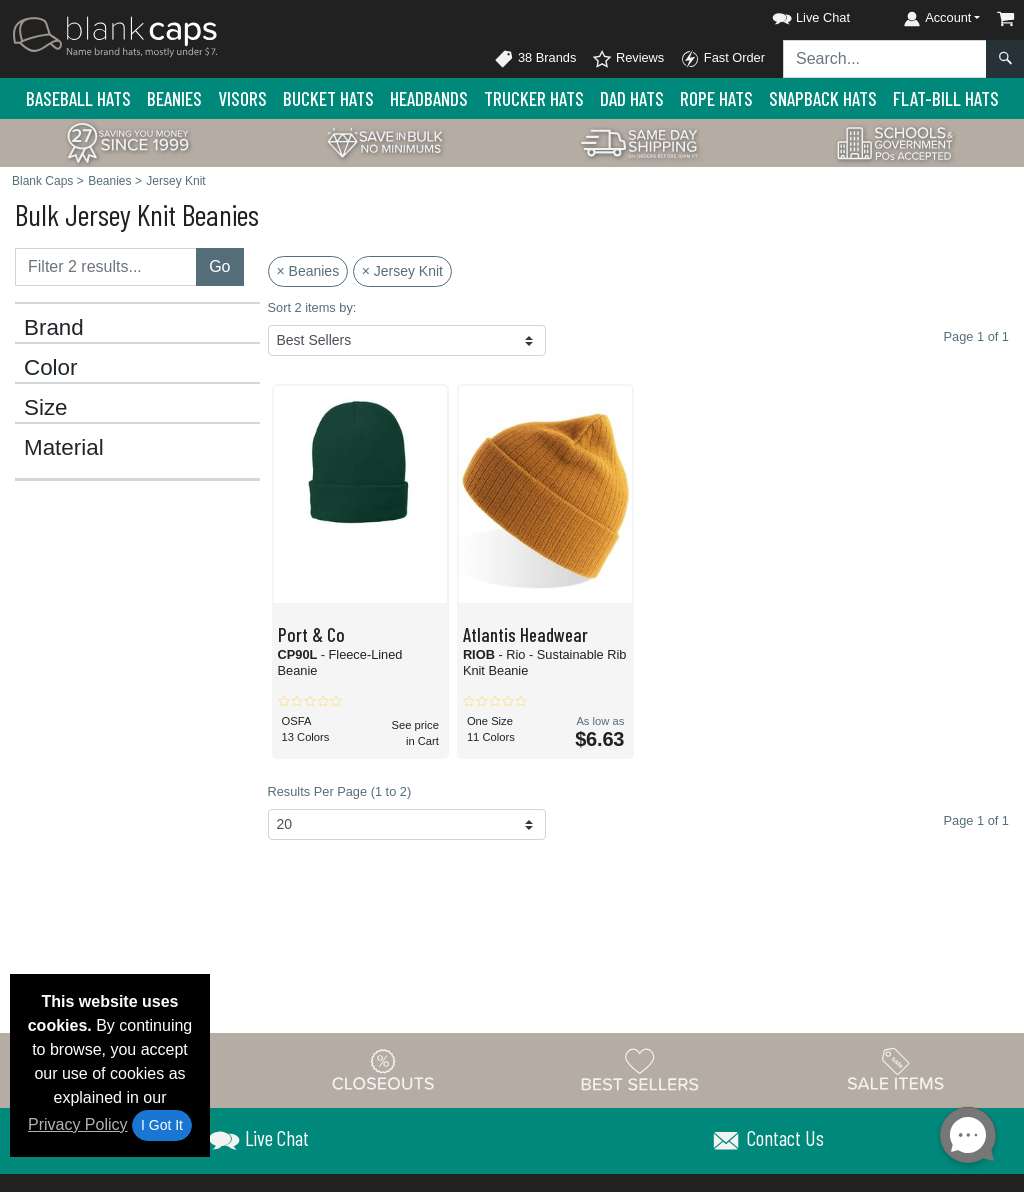 Image resolution: width=1024 pixels, height=1192 pixels. What do you see at coordinates (46, 408) in the screenshot?
I see `Size` at bounding box center [46, 408].